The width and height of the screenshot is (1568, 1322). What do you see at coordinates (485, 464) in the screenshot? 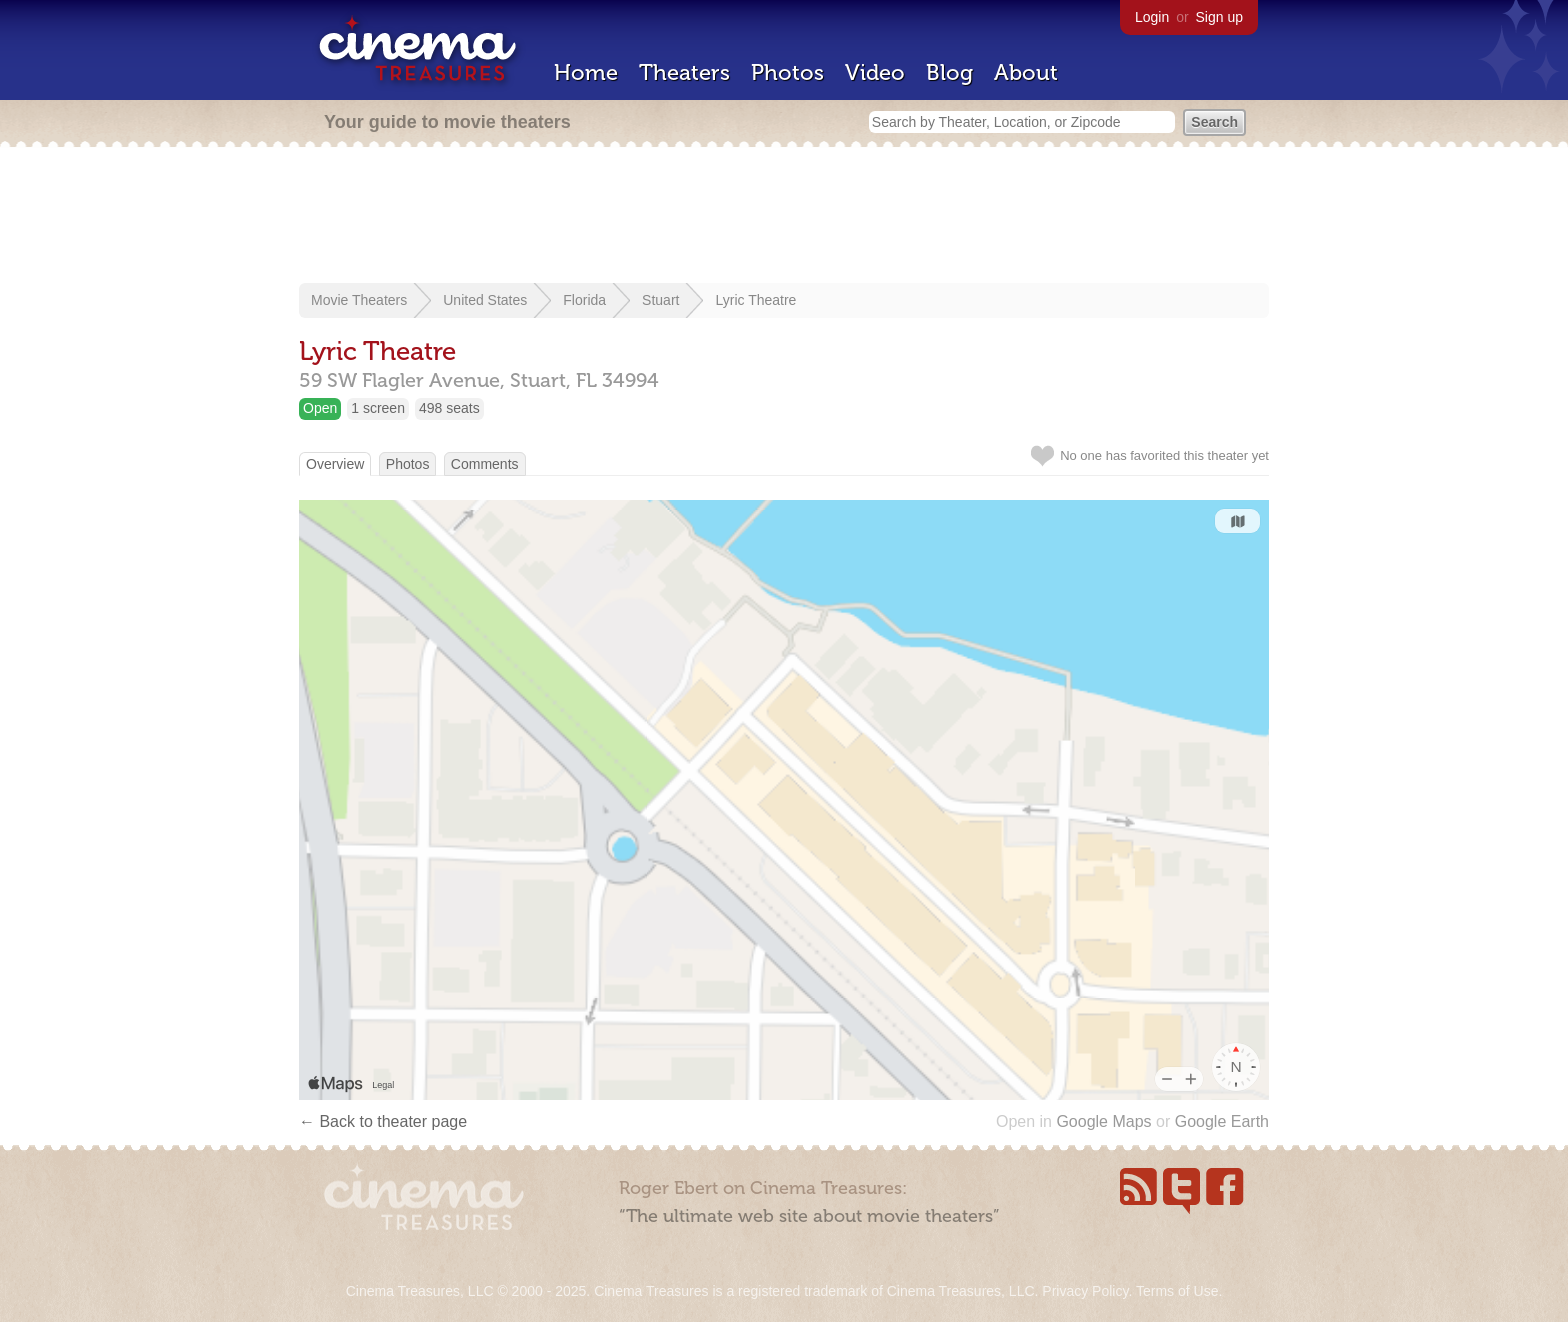
I see `Comments` at bounding box center [485, 464].